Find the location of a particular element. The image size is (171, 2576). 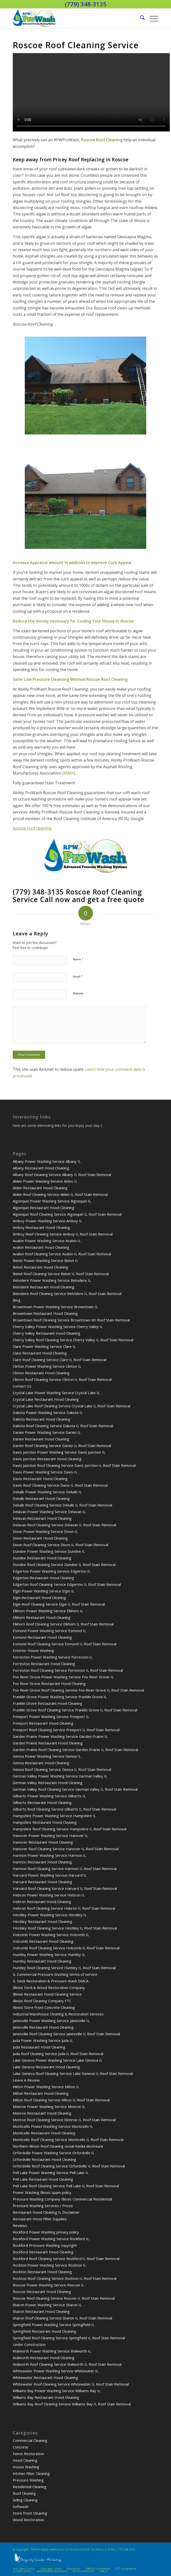

Dakota Roof Cleaning Service Dakota IL Roof Stain Removal is located at coordinates (63, 1425).